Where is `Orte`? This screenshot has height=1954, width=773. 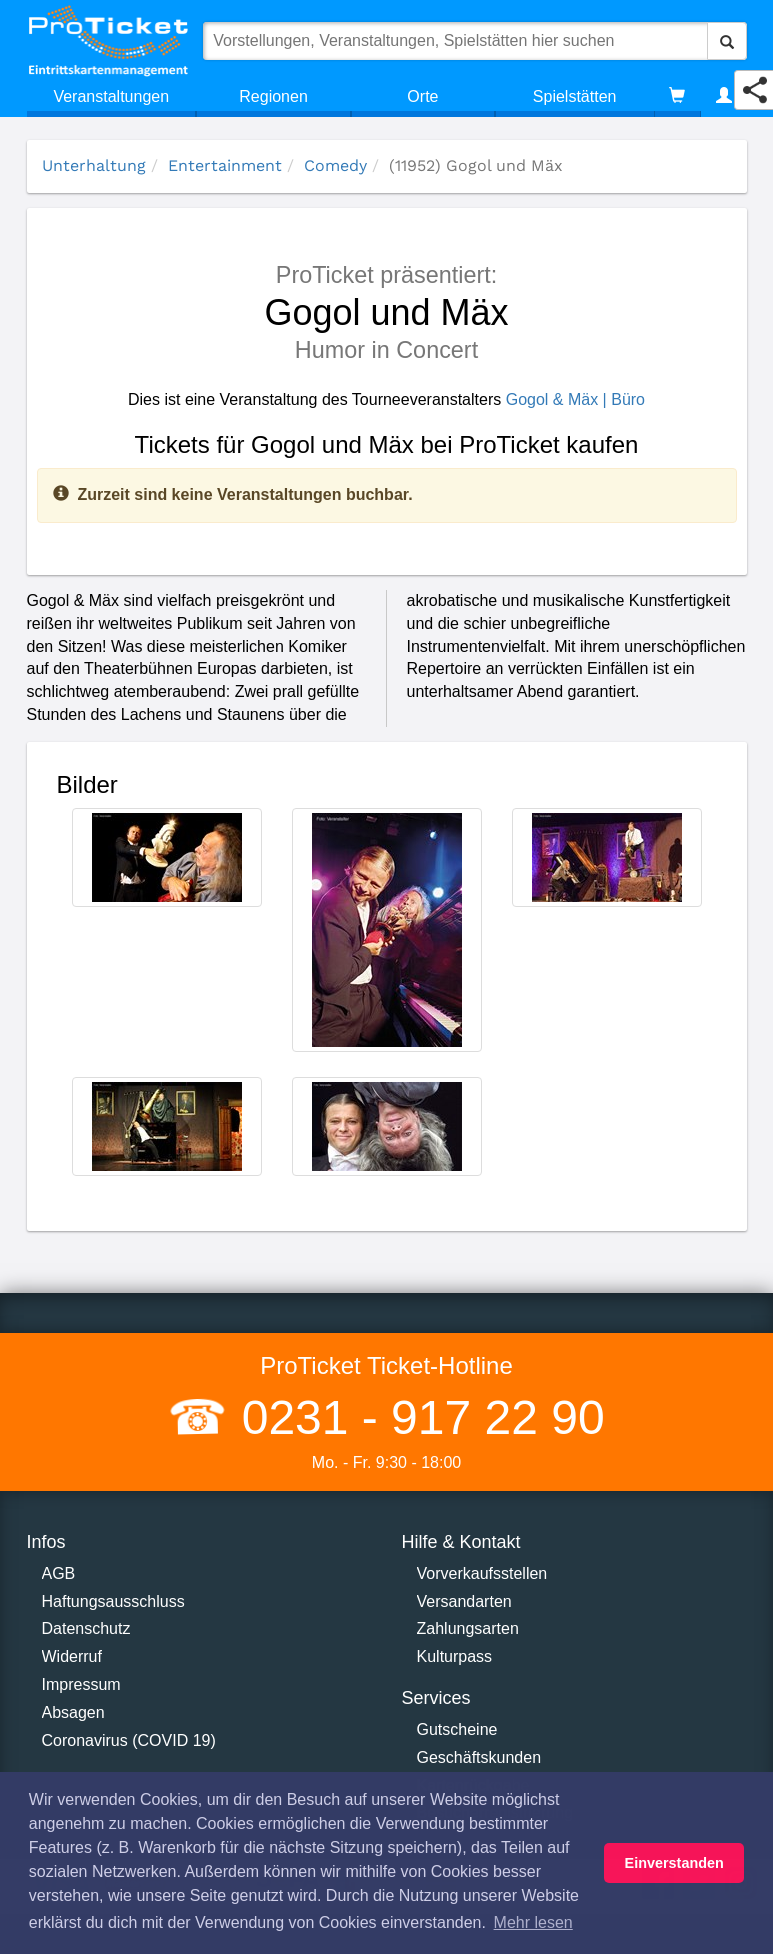
Orte is located at coordinates (422, 96).